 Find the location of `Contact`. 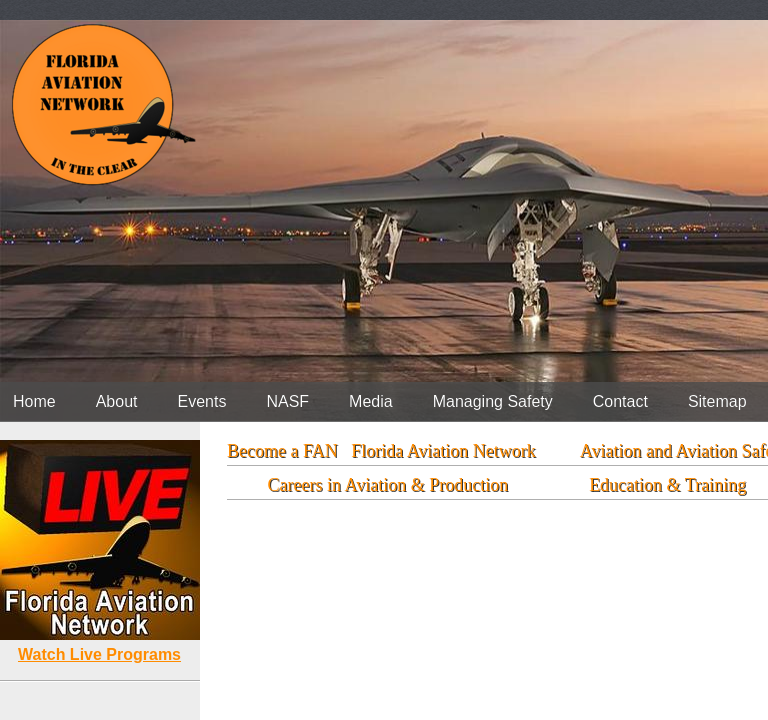

Contact is located at coordinates (620, 401).